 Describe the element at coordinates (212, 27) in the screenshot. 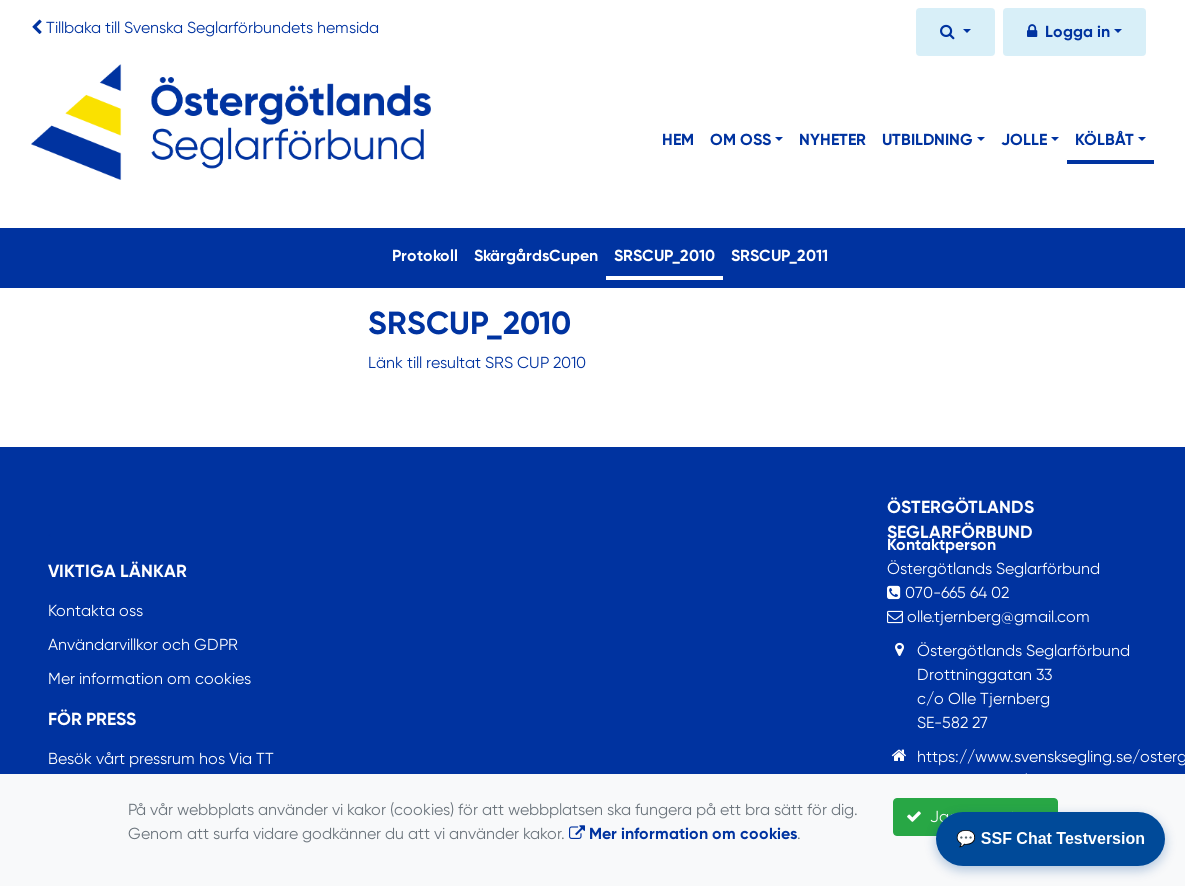

I see `Tillbaka till Svenska Seglarförbundets hemsida` at that location.